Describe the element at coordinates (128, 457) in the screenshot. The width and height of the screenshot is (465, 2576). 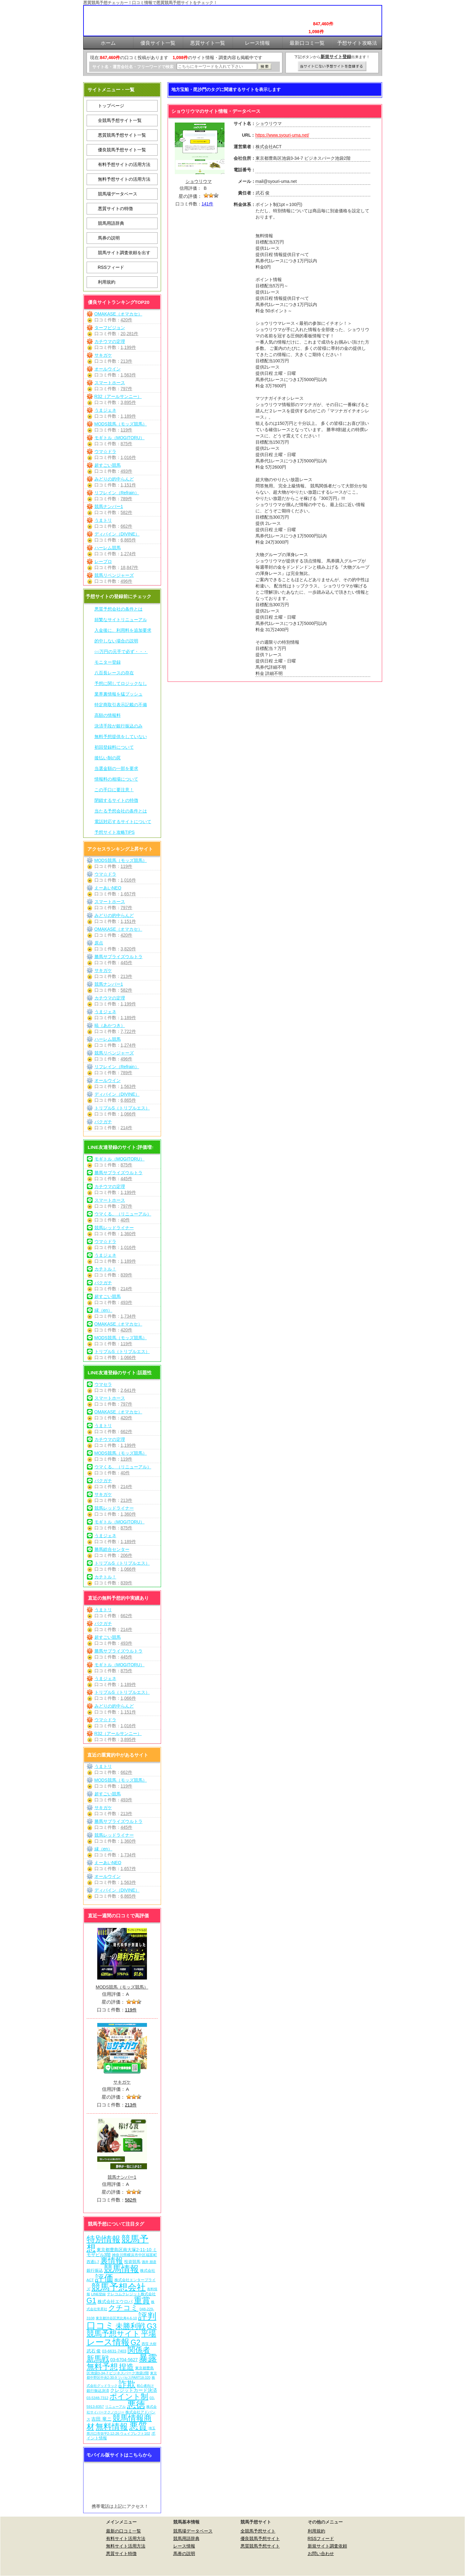
I see `1,016件` at that location.